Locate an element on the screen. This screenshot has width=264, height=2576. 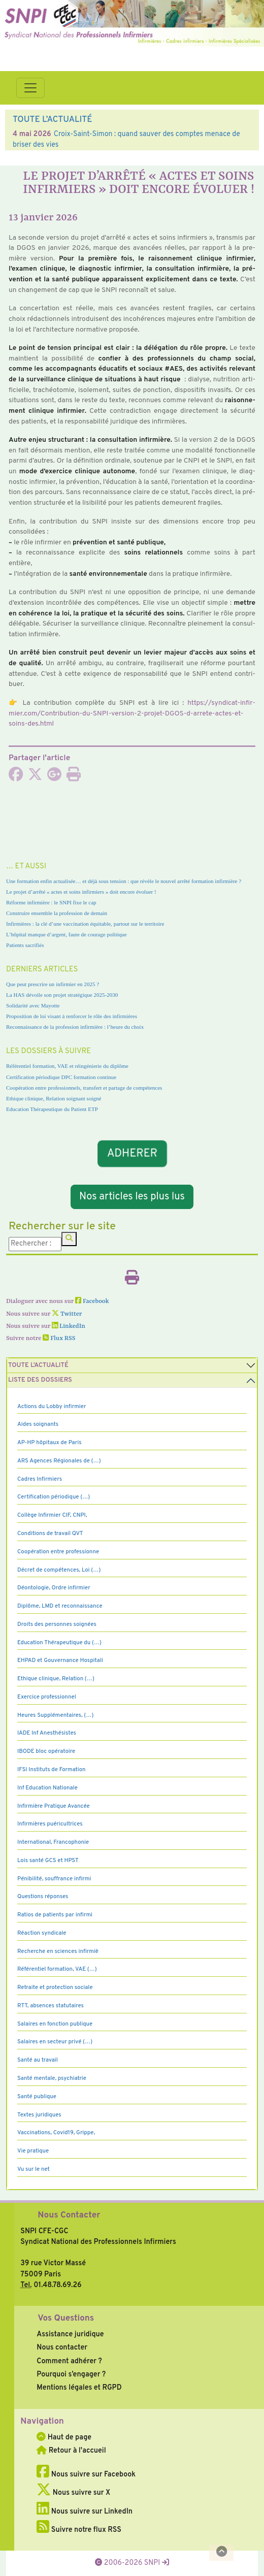
Textes juridiques is located at coordinates (39, 2114).